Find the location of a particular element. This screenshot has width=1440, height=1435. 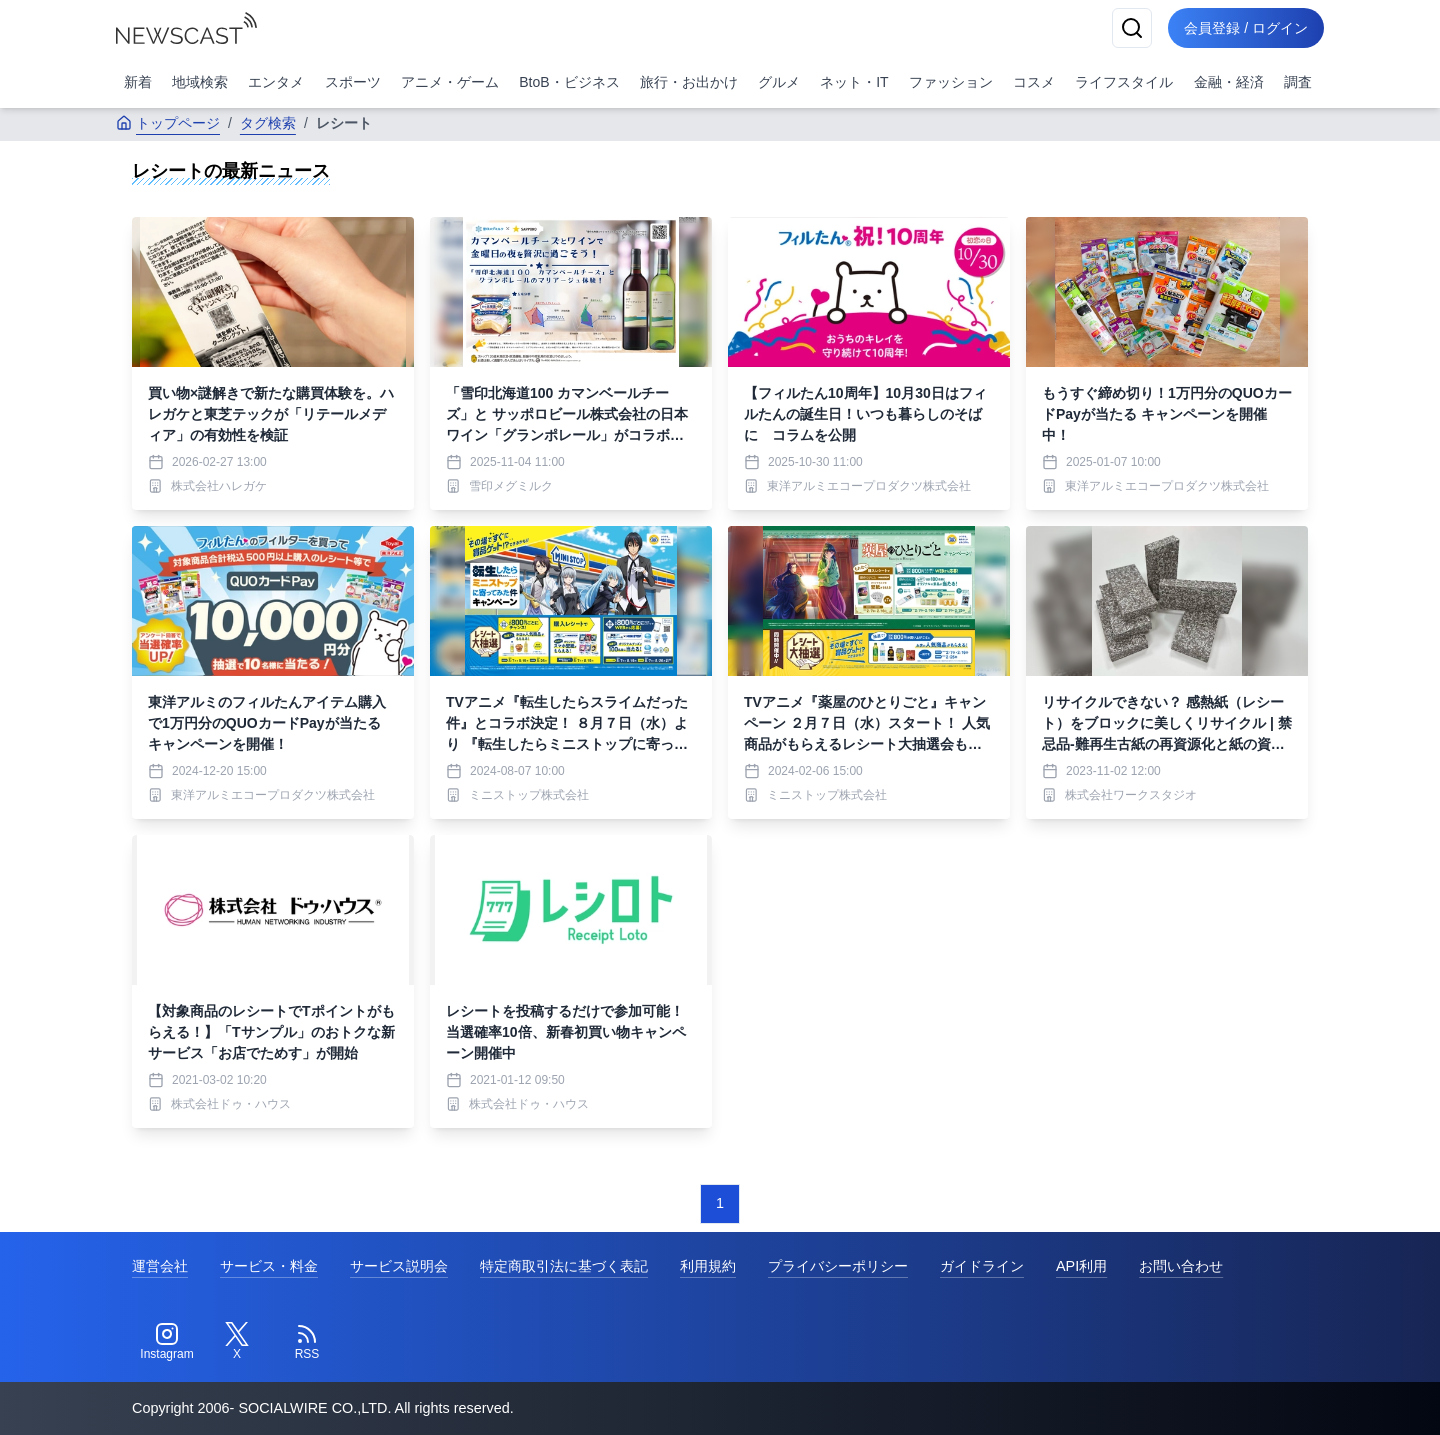

特定商取引法に基づく表記 is located at coordinates (564, 1266).